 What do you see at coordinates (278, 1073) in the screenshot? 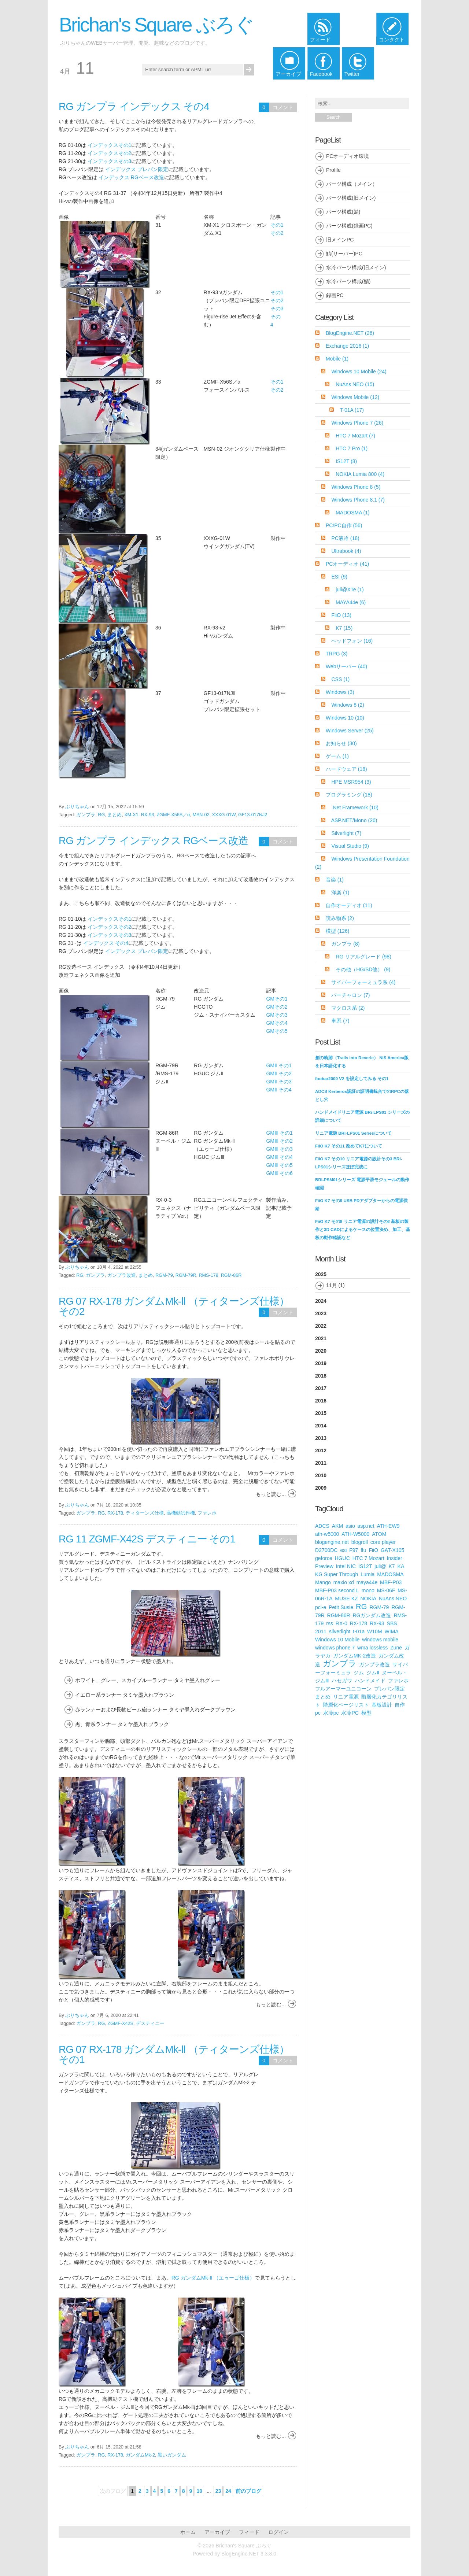
I see `GMⅡ その2` at bounding box center [278, 1073].